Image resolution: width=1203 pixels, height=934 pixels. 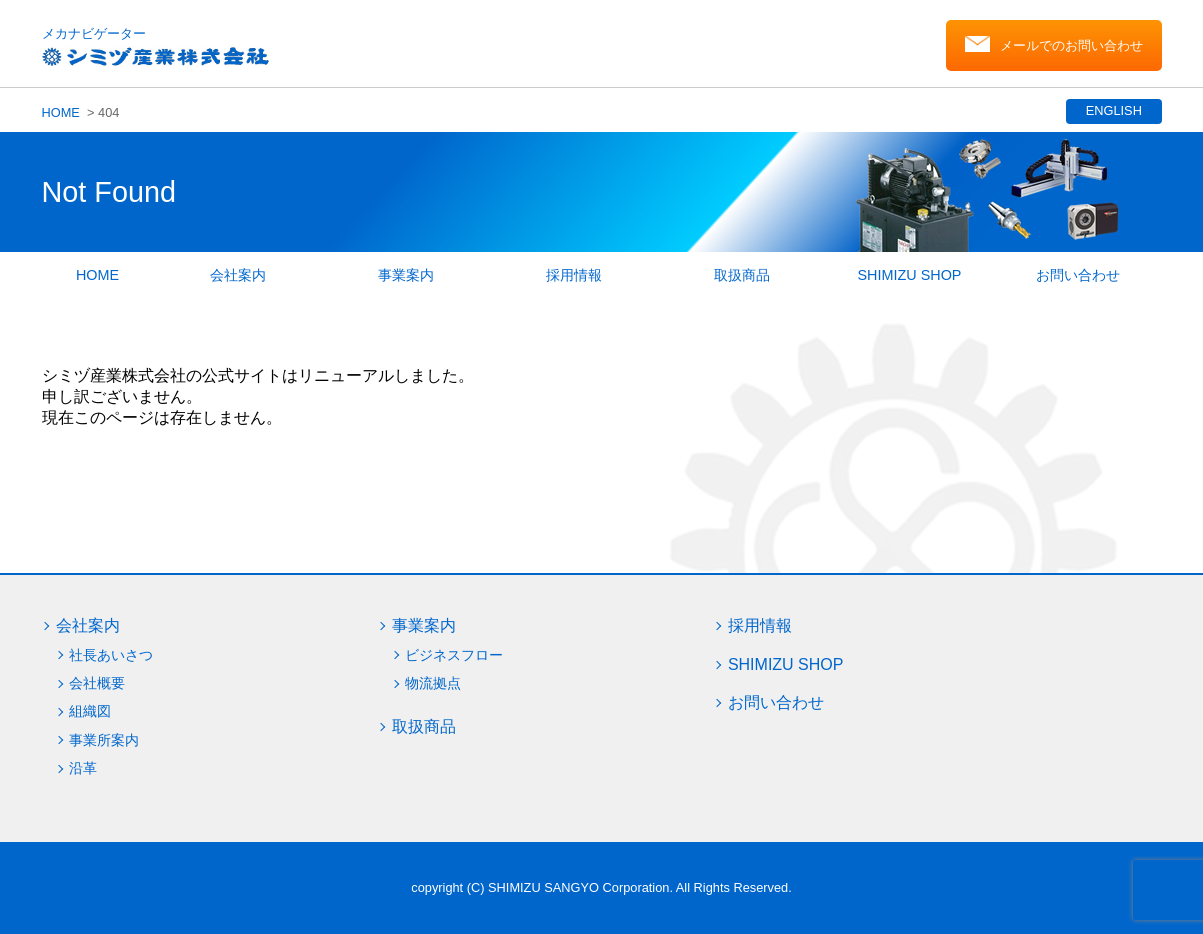 I want to click on 組織図, so click(x=90, y=711).